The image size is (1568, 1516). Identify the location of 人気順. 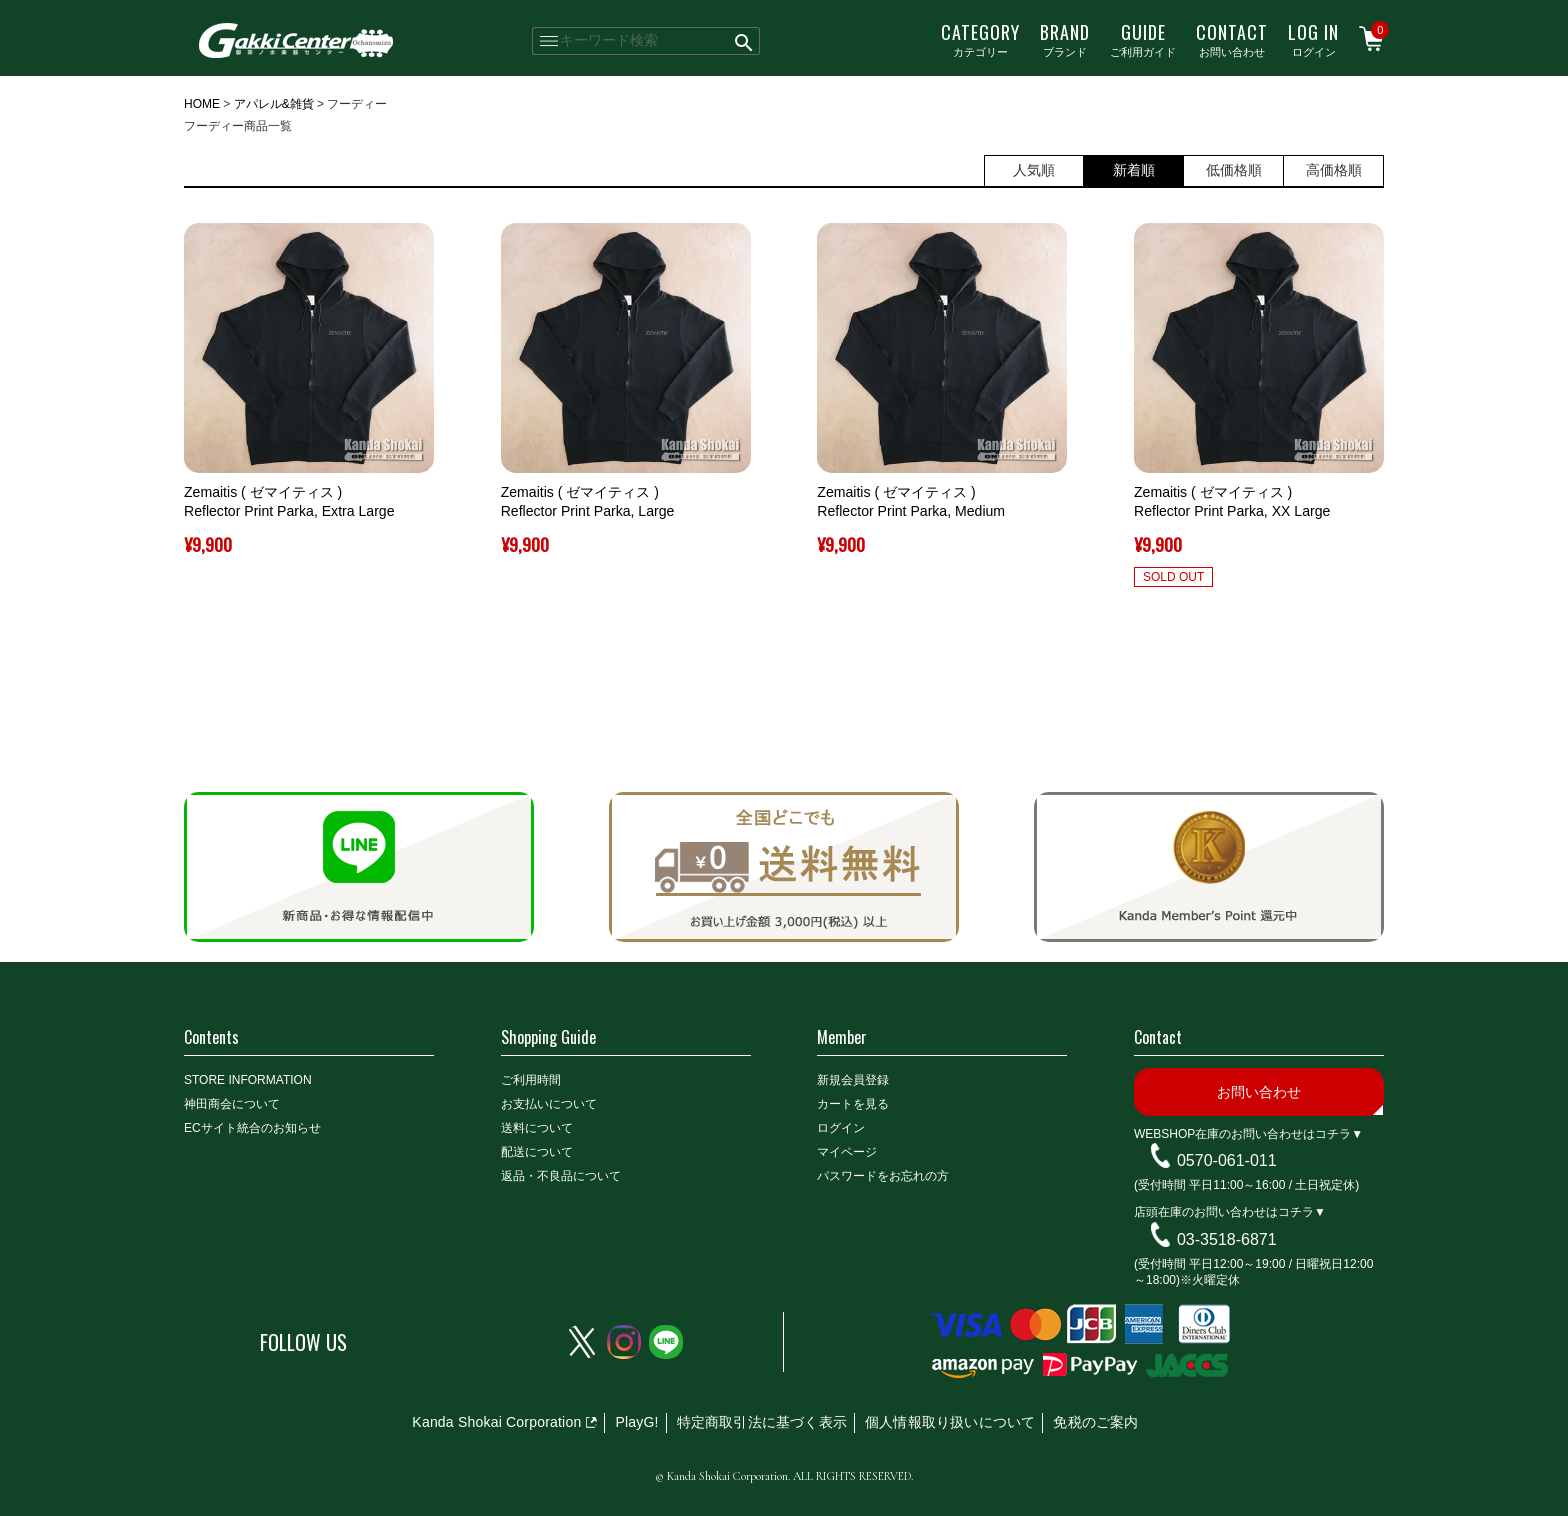
(1034, 170).